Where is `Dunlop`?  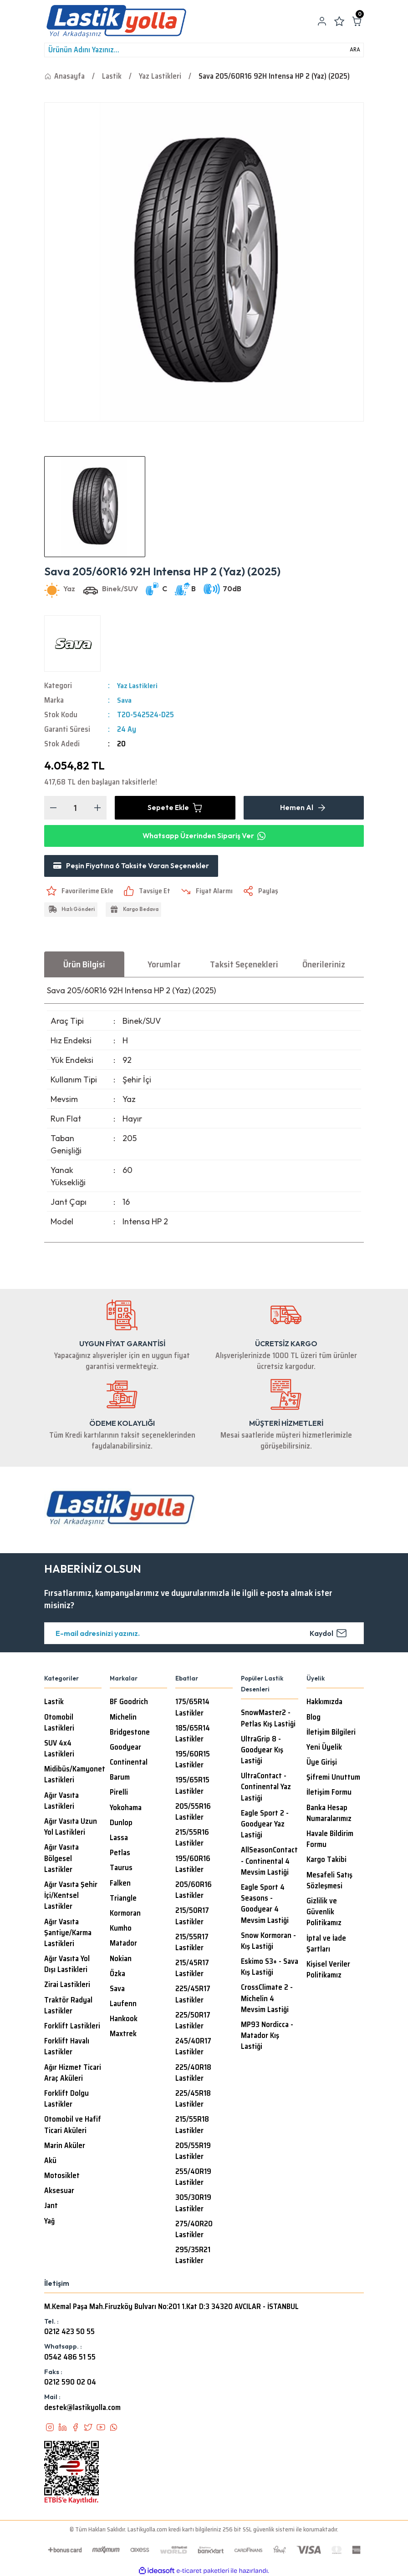 Dunlop is located at coordinates (121, 1823).